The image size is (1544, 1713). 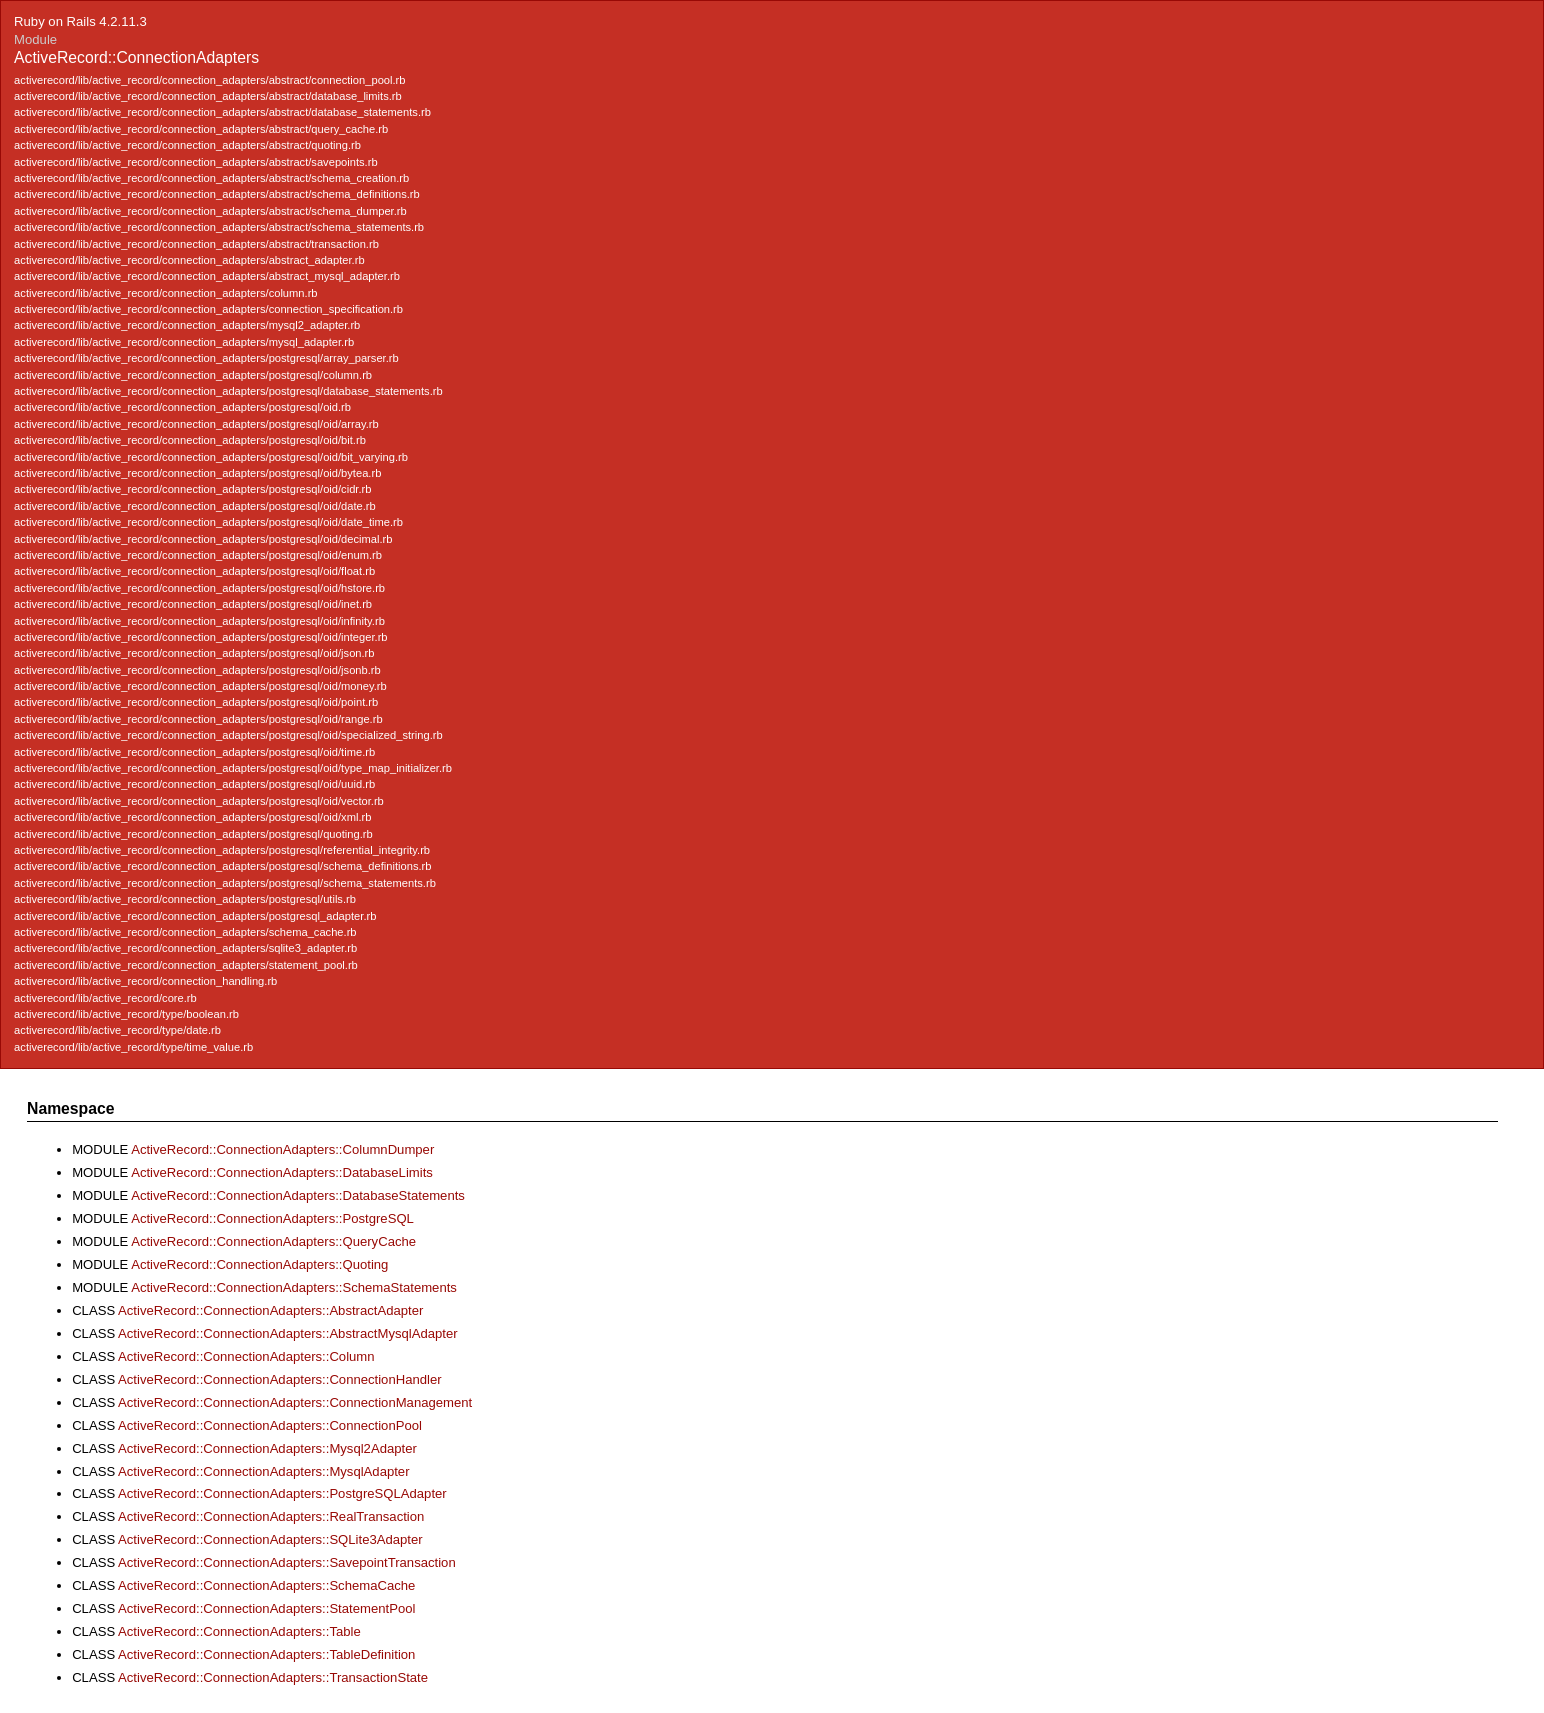 What do you see at coordinates (272, 1218) in the screenshot?
I see `ActiveRecord::ConnectionAdapters::PostgreSQL` at bounding box center [272, 1218].